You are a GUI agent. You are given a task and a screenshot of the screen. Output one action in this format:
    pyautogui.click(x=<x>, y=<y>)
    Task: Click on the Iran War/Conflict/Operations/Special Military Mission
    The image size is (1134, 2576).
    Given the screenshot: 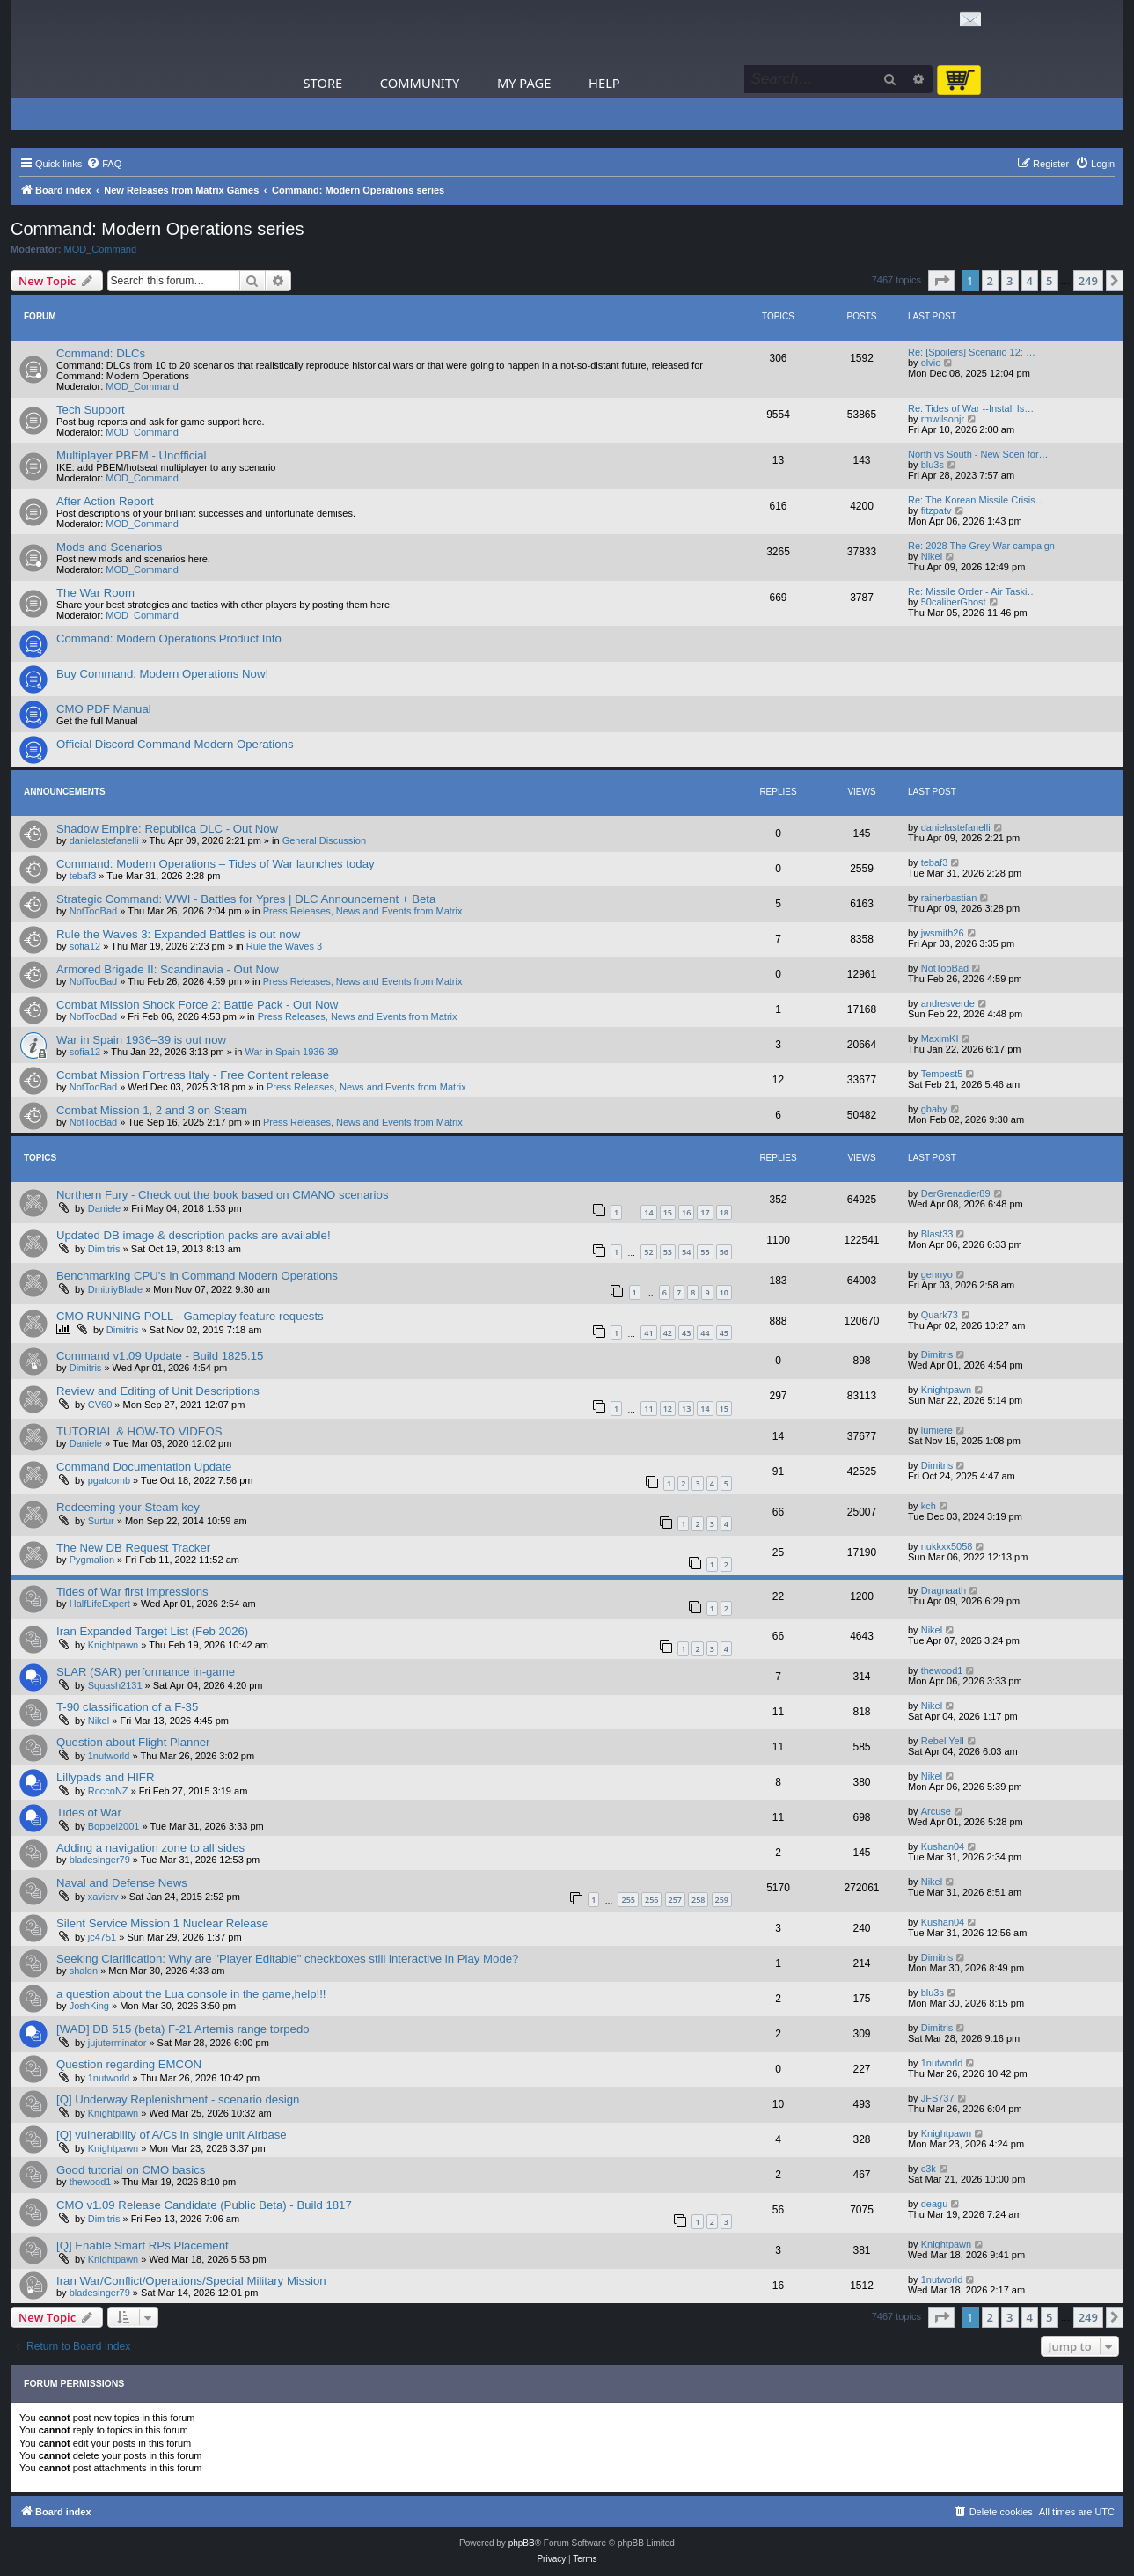 What is the action you would take?
    pyautogui.click(x=191, y=2280)
    